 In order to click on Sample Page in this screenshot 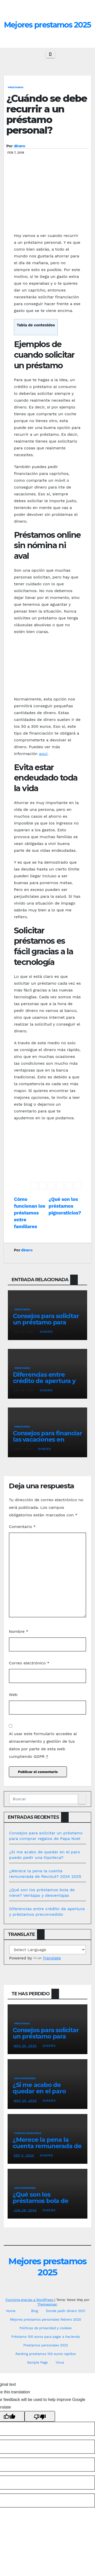, I will do `click(37, 2362)`.